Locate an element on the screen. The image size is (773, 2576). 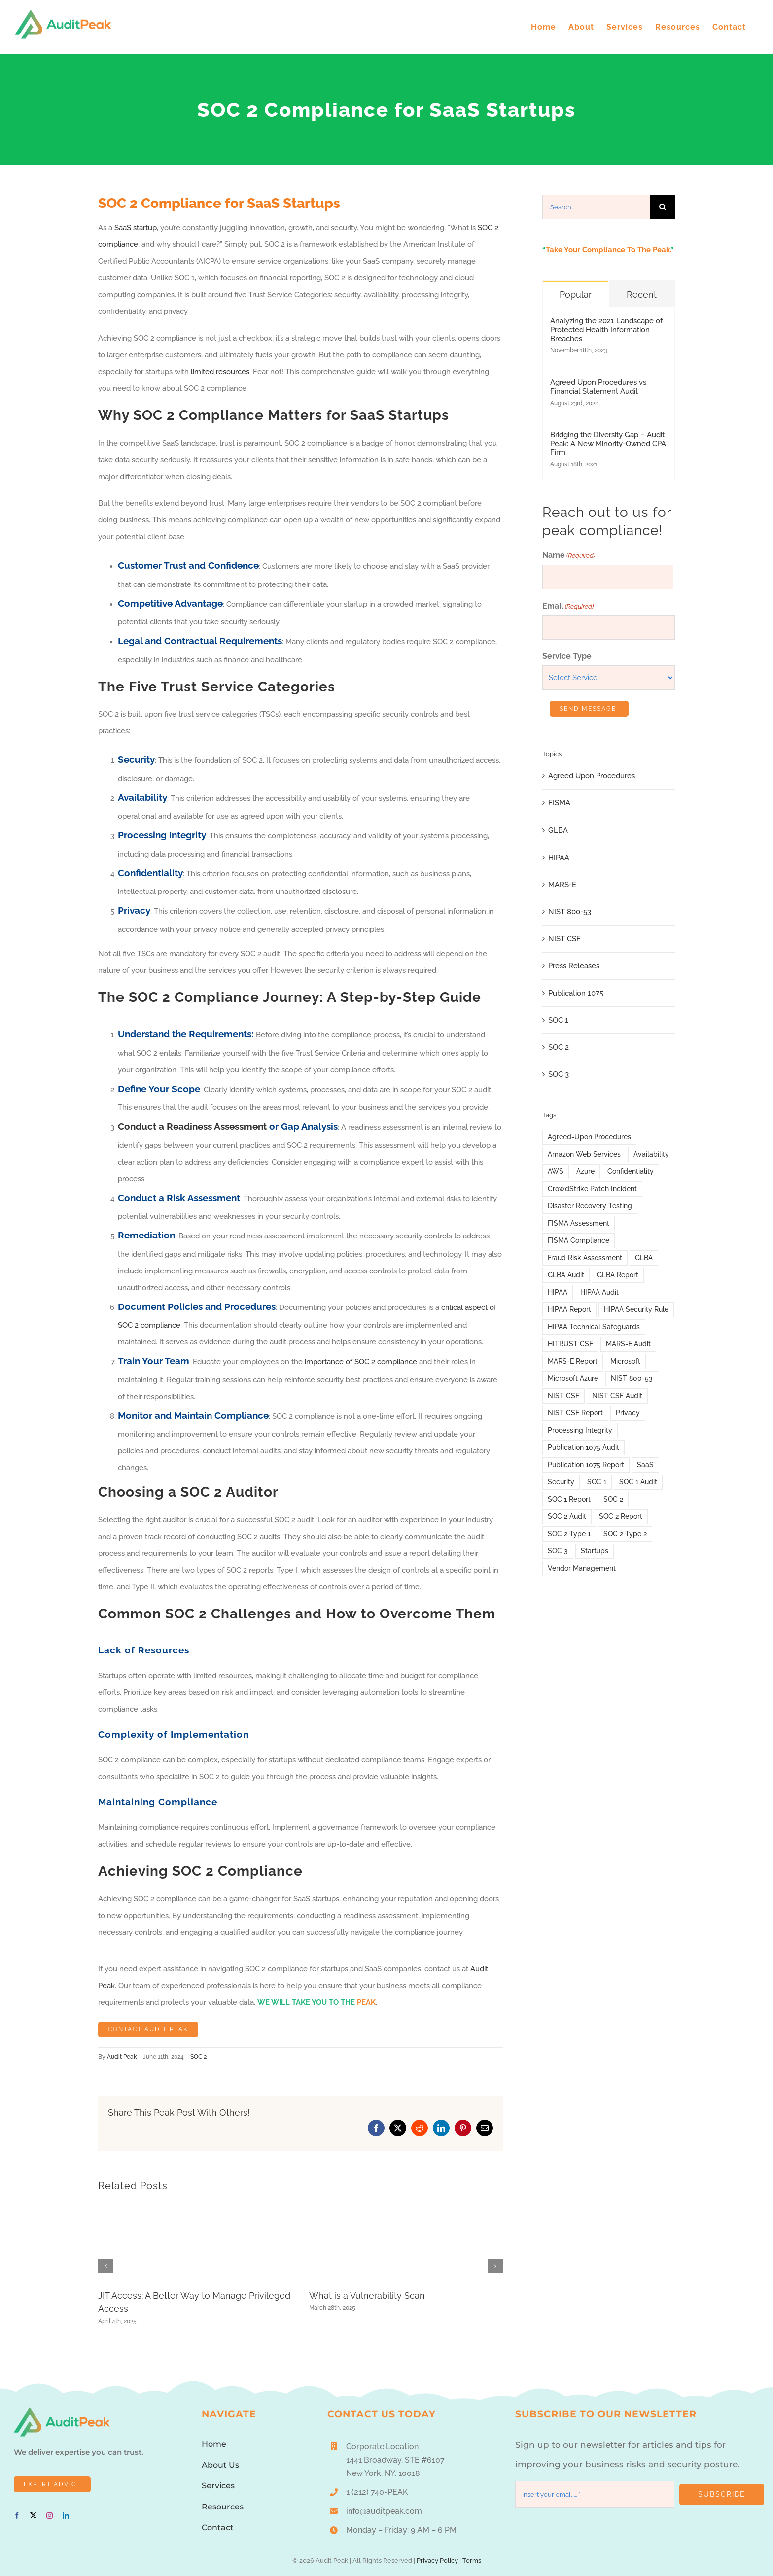
[Search...] is located at coordinates (596, 207).